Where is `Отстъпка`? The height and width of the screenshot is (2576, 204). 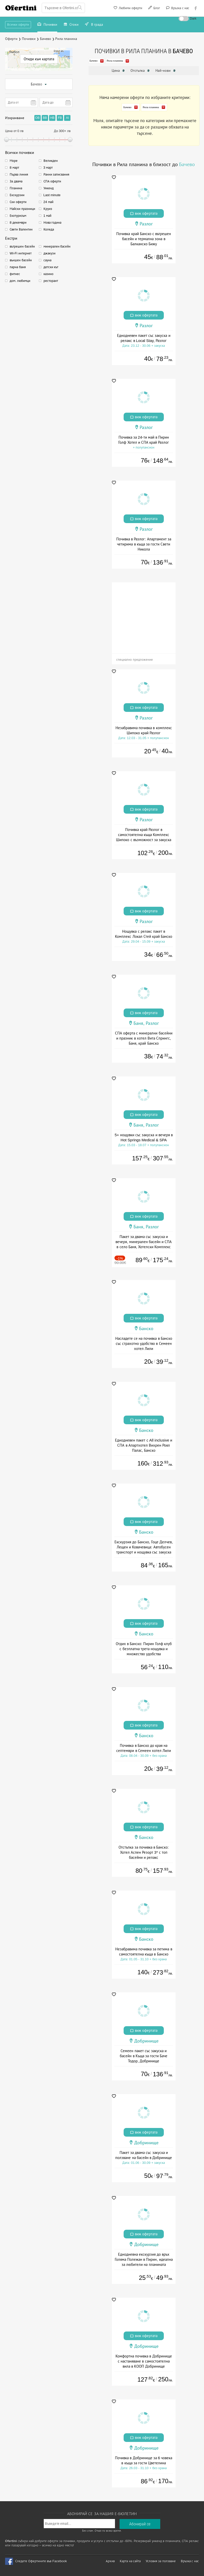
Отстъпка is located at coordinates (140, 70).